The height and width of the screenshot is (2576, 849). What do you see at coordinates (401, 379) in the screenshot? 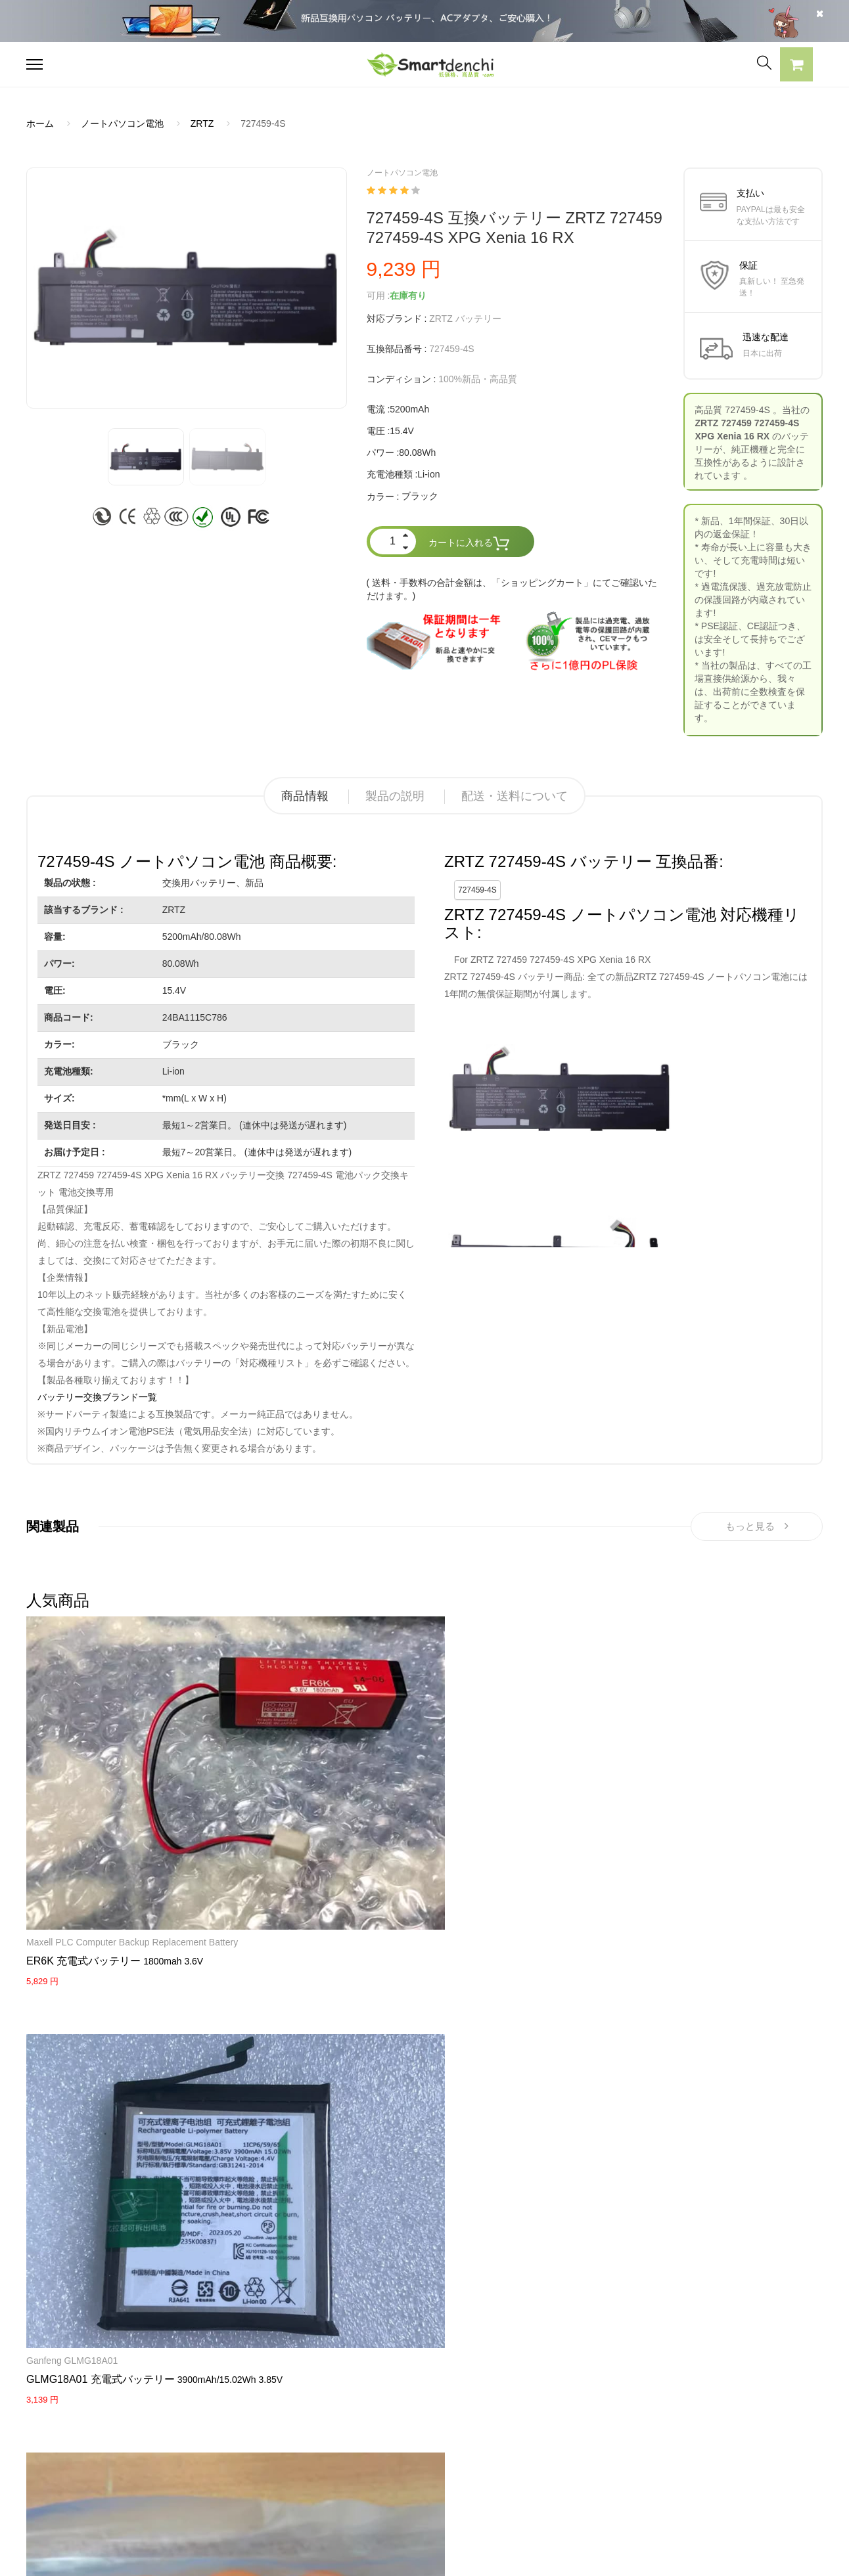
I see `コンディション :` at bounding box center [401, 379].